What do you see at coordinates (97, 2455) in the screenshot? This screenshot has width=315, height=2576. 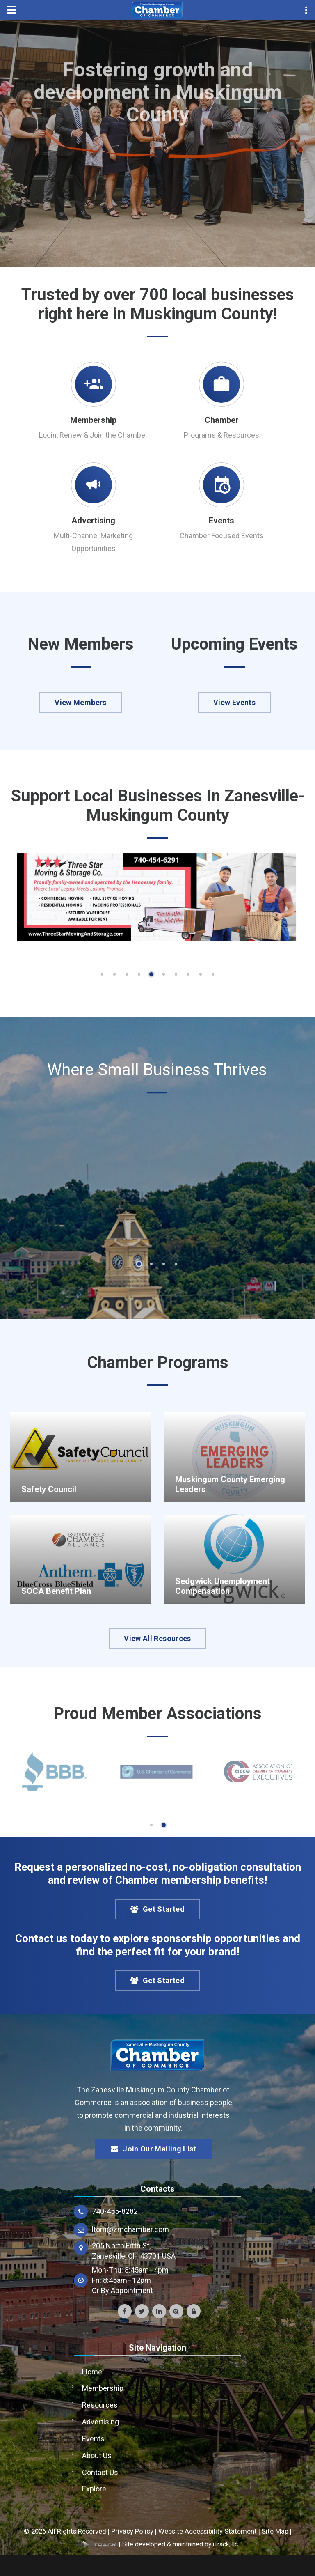 I see `About Us` at bounding box center [97, 2455].